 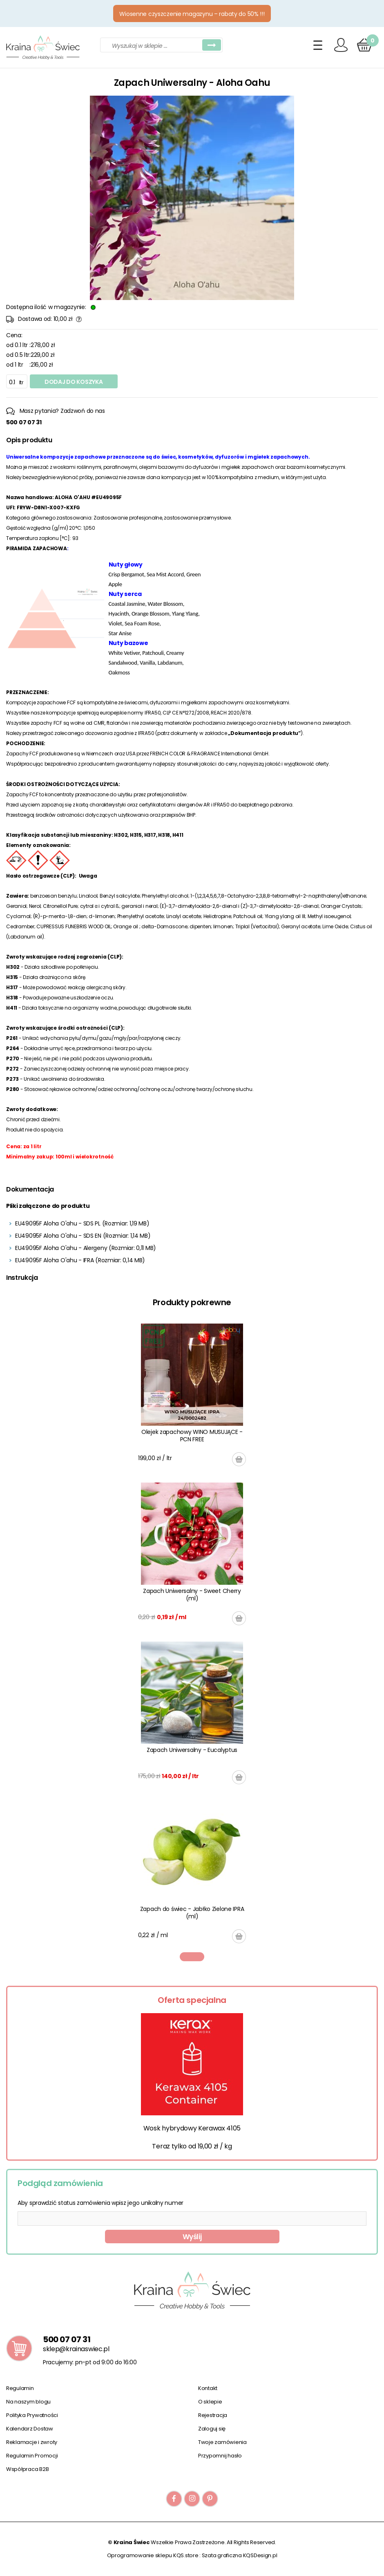 I want to click on Wyślij, so click(x=192, y=2237).